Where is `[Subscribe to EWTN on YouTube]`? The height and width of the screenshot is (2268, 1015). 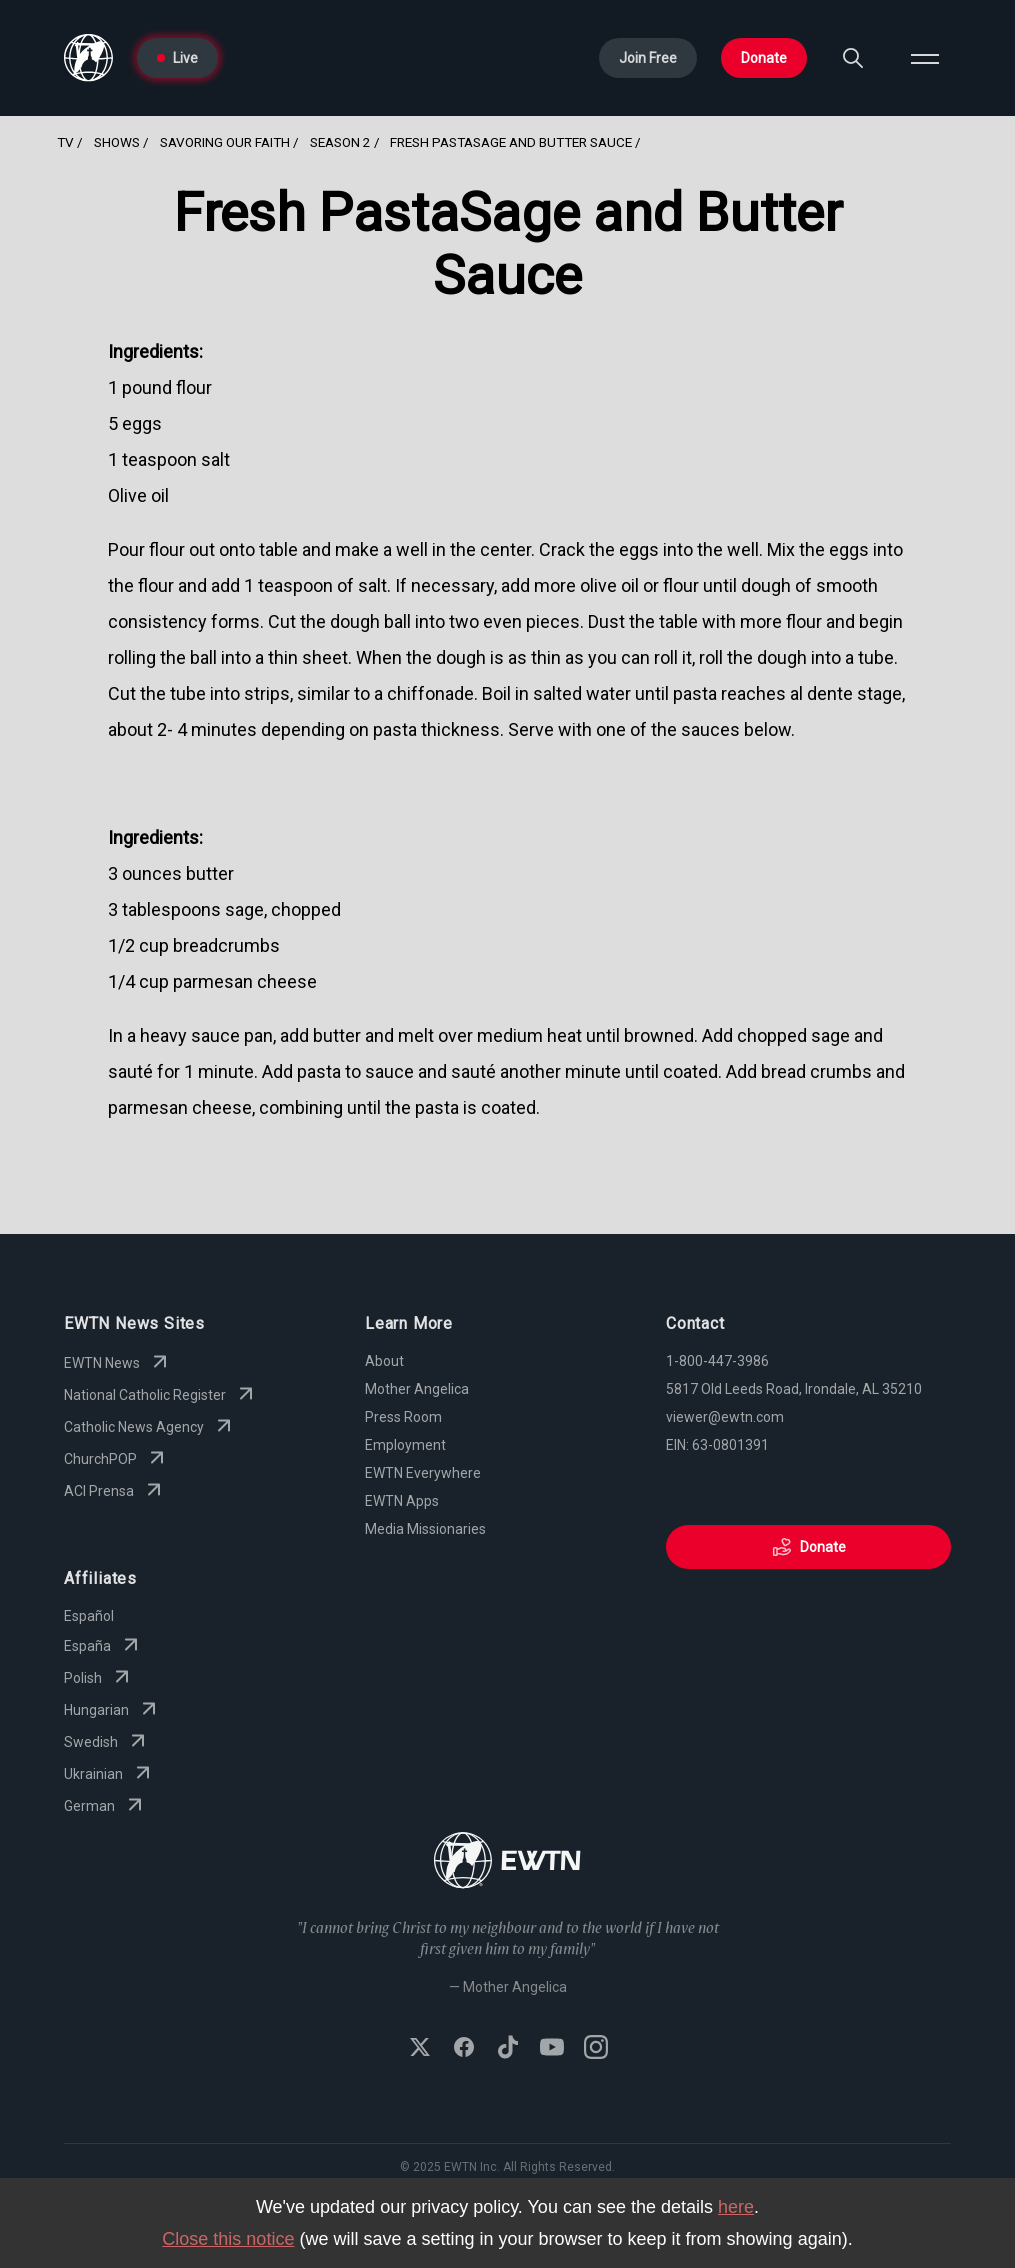 [Subscribe to EWTN on YouTube] is located at coordinates (552, 2049).